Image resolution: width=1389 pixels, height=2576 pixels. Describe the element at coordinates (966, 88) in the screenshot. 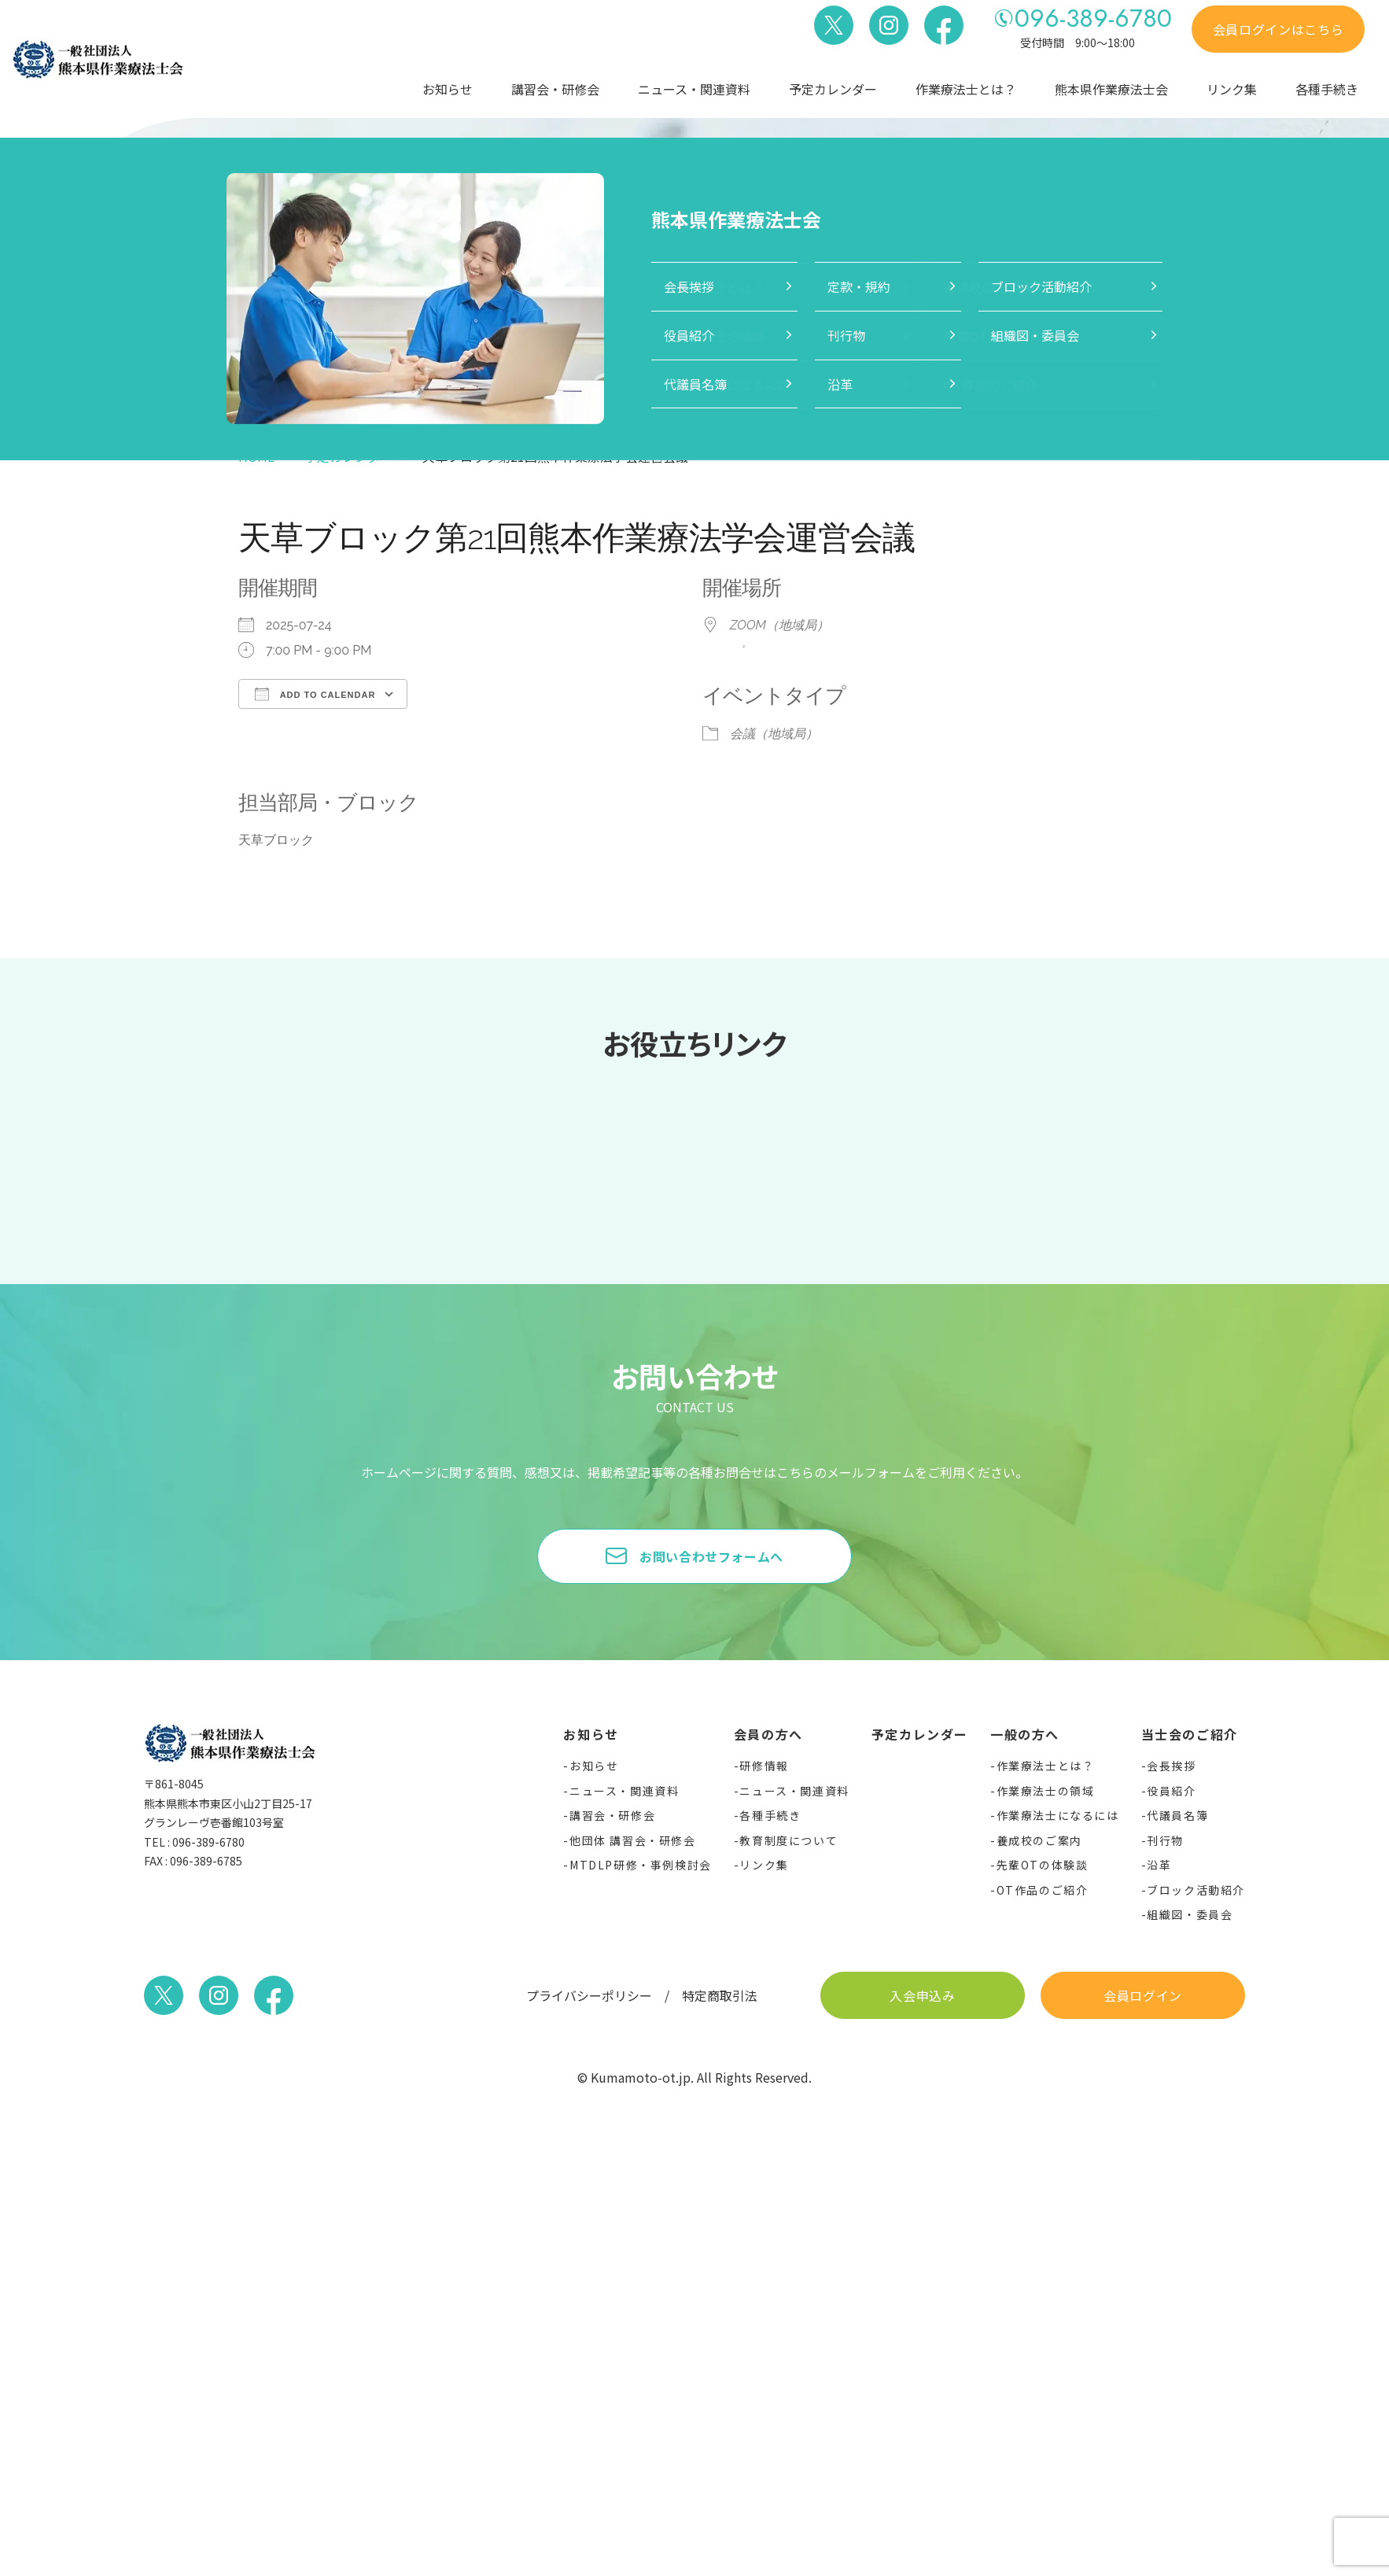

I see `作業療法士とは？` at that location.